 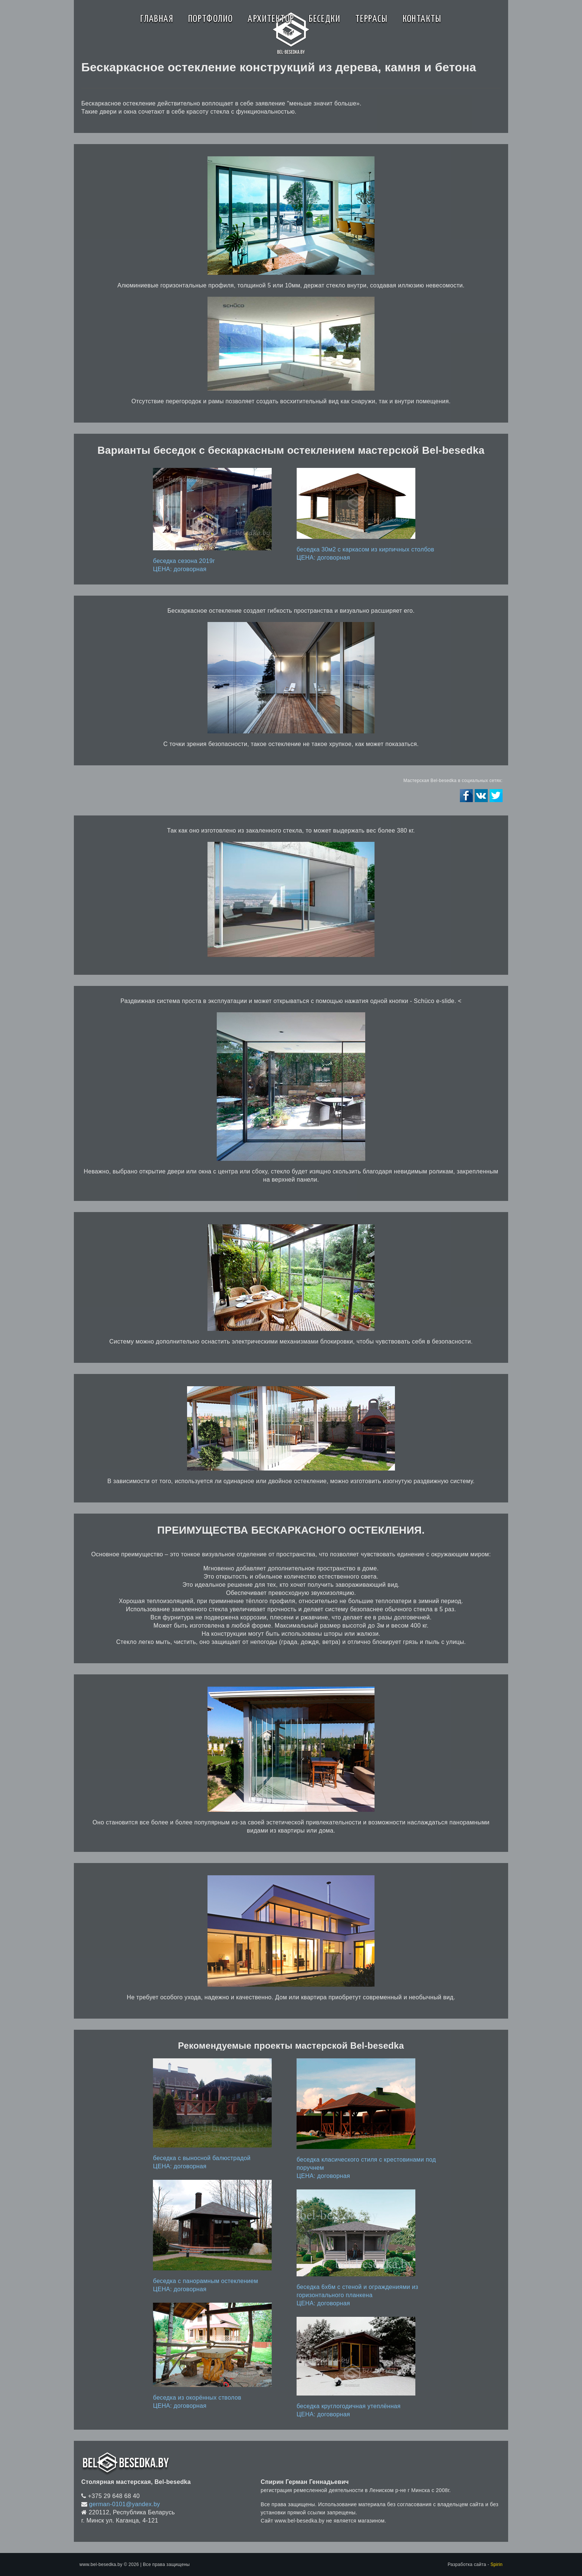 What do you see at coordinates (271, 19) in the screenshot?
I see `Архитектор` at bounding box center [271, 19].